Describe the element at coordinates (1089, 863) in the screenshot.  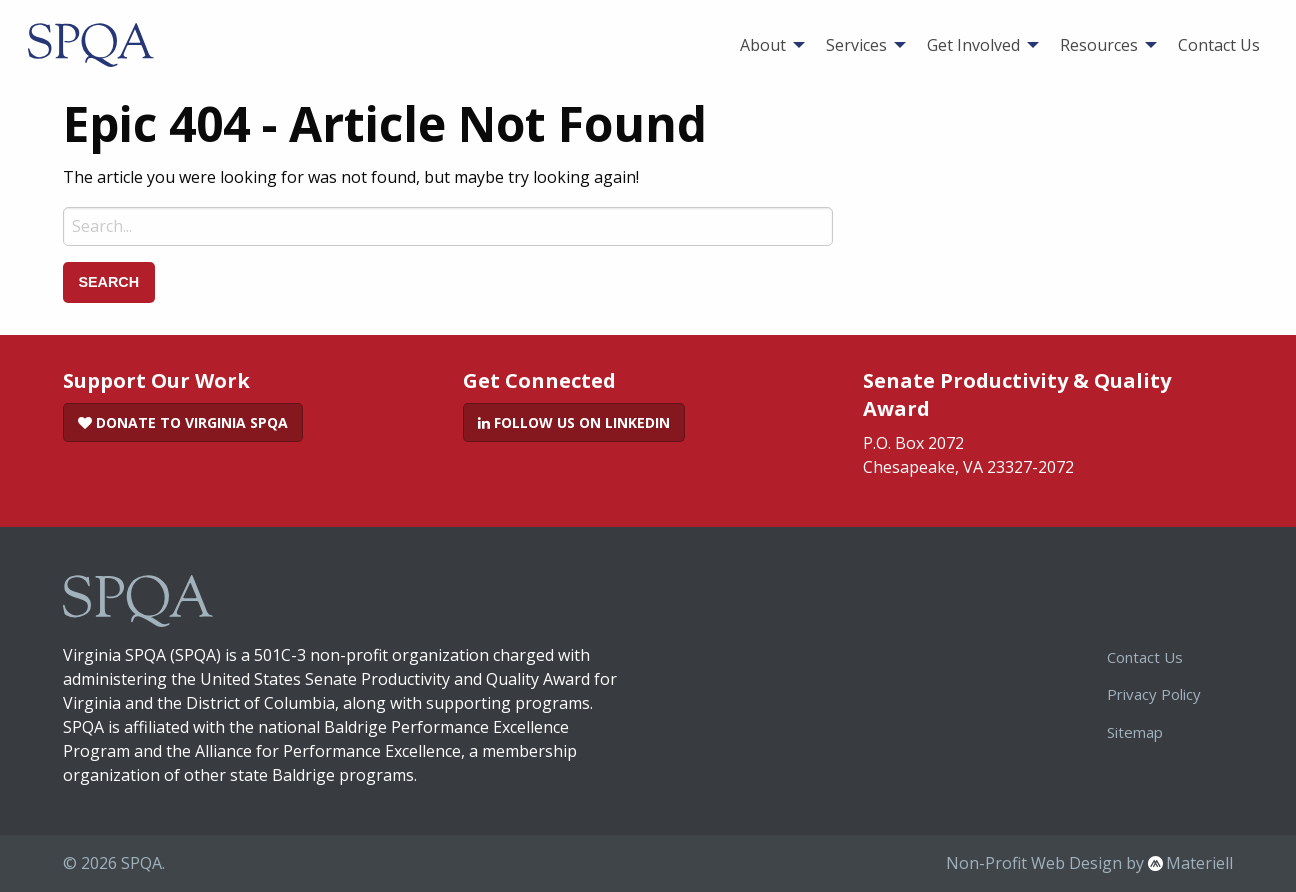
I see `Non-Profit Web Design by Materiell` at that location.